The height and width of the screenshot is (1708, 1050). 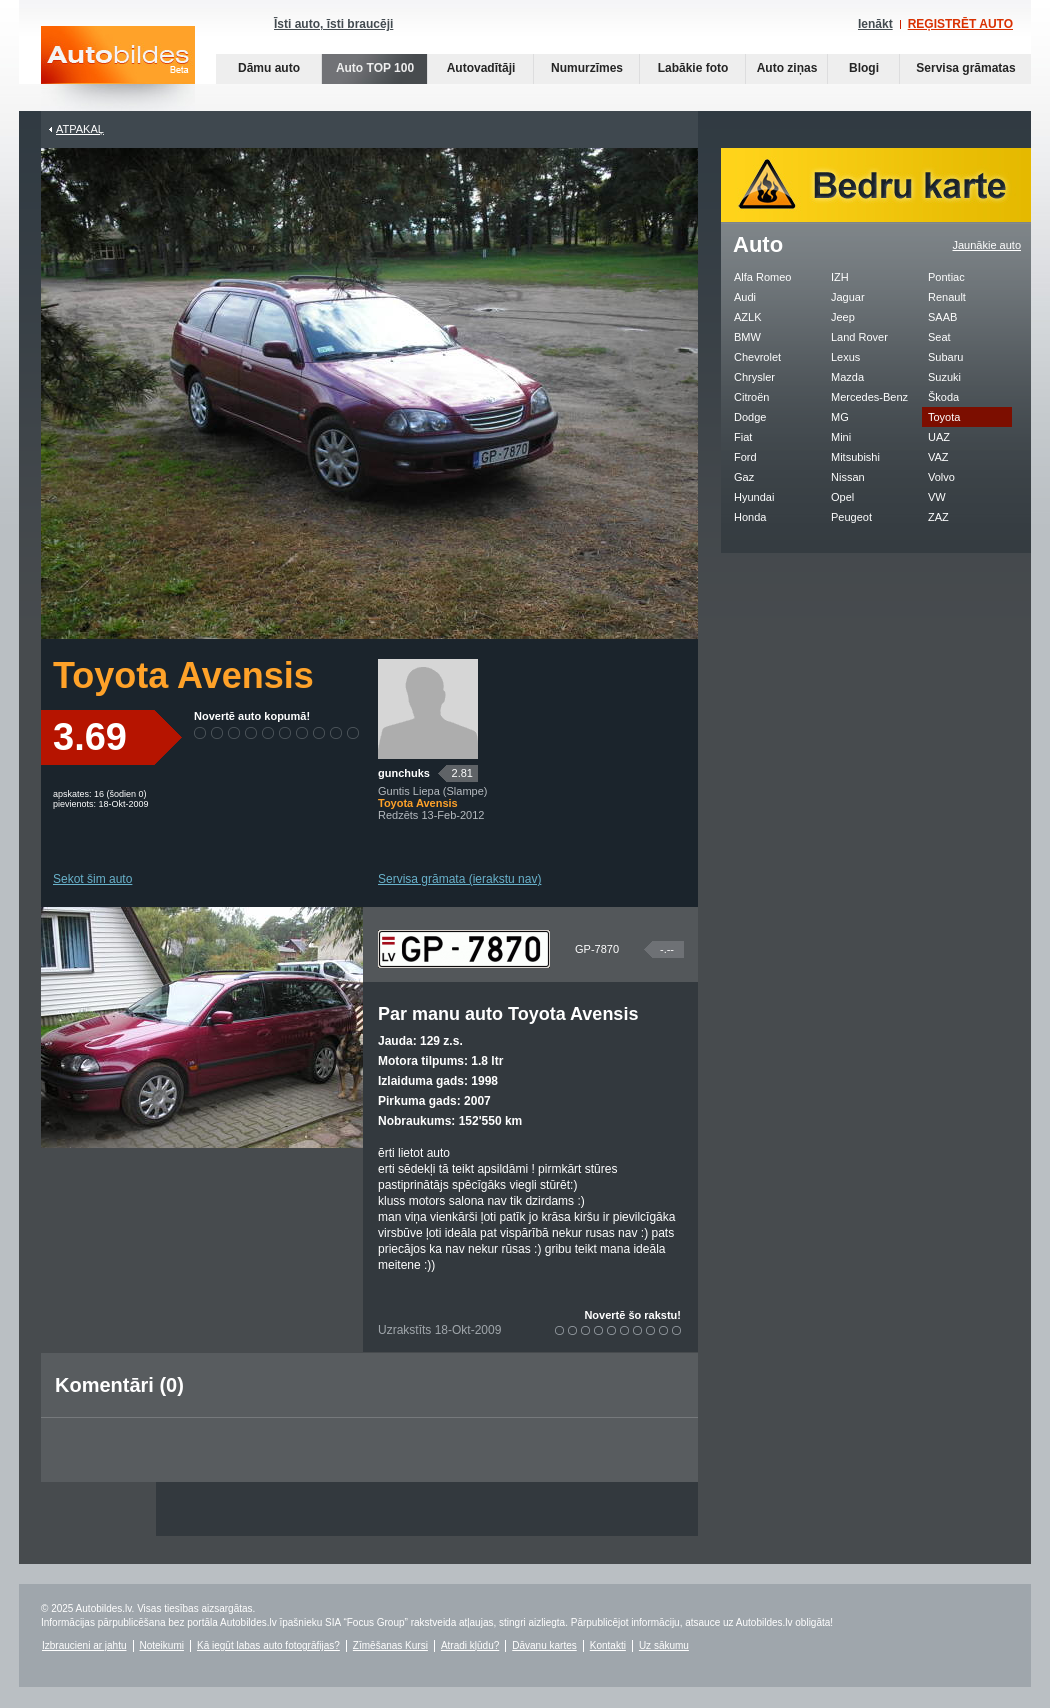 I want to click on Auto bildes, so click(x=118, y=68).